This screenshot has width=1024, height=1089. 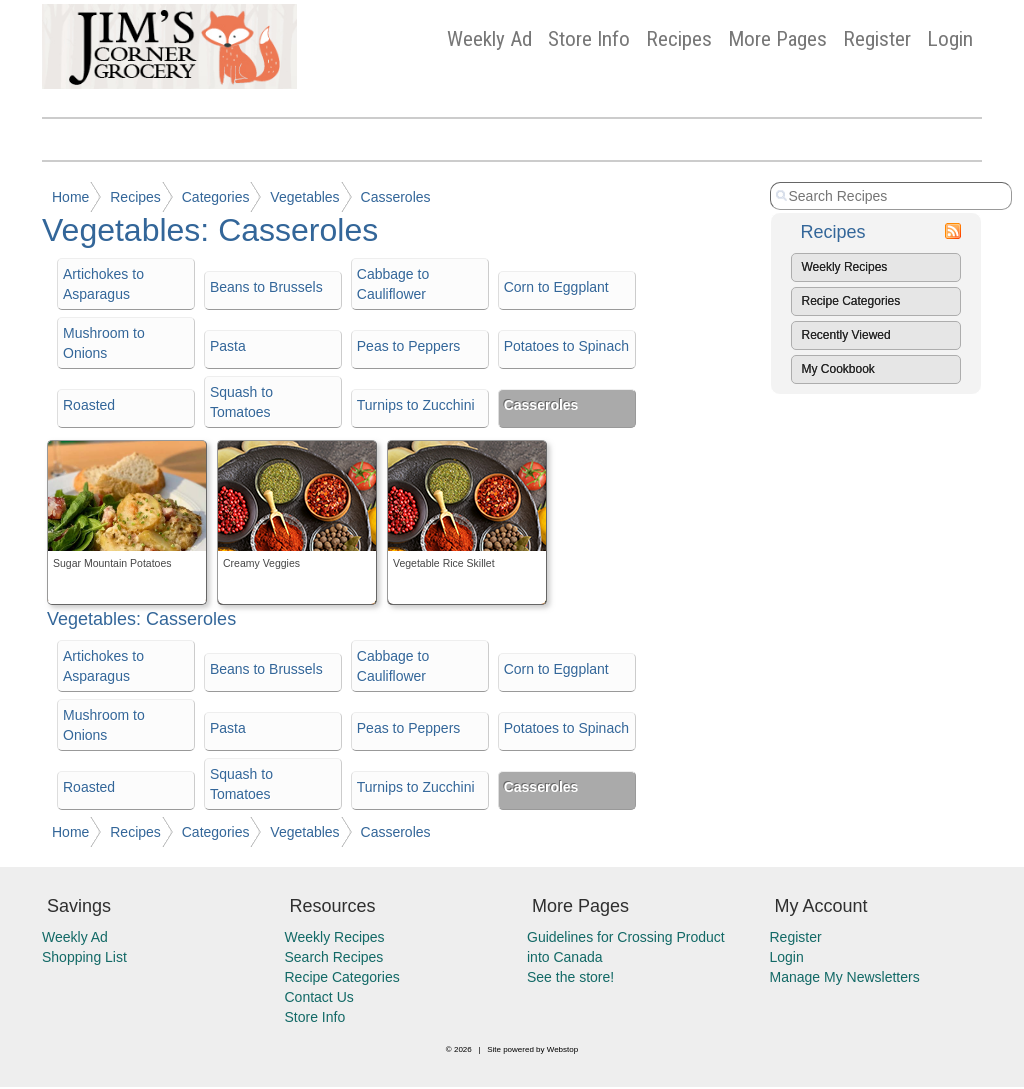 I want to click on Contact Us, so click(x=319, y=997).